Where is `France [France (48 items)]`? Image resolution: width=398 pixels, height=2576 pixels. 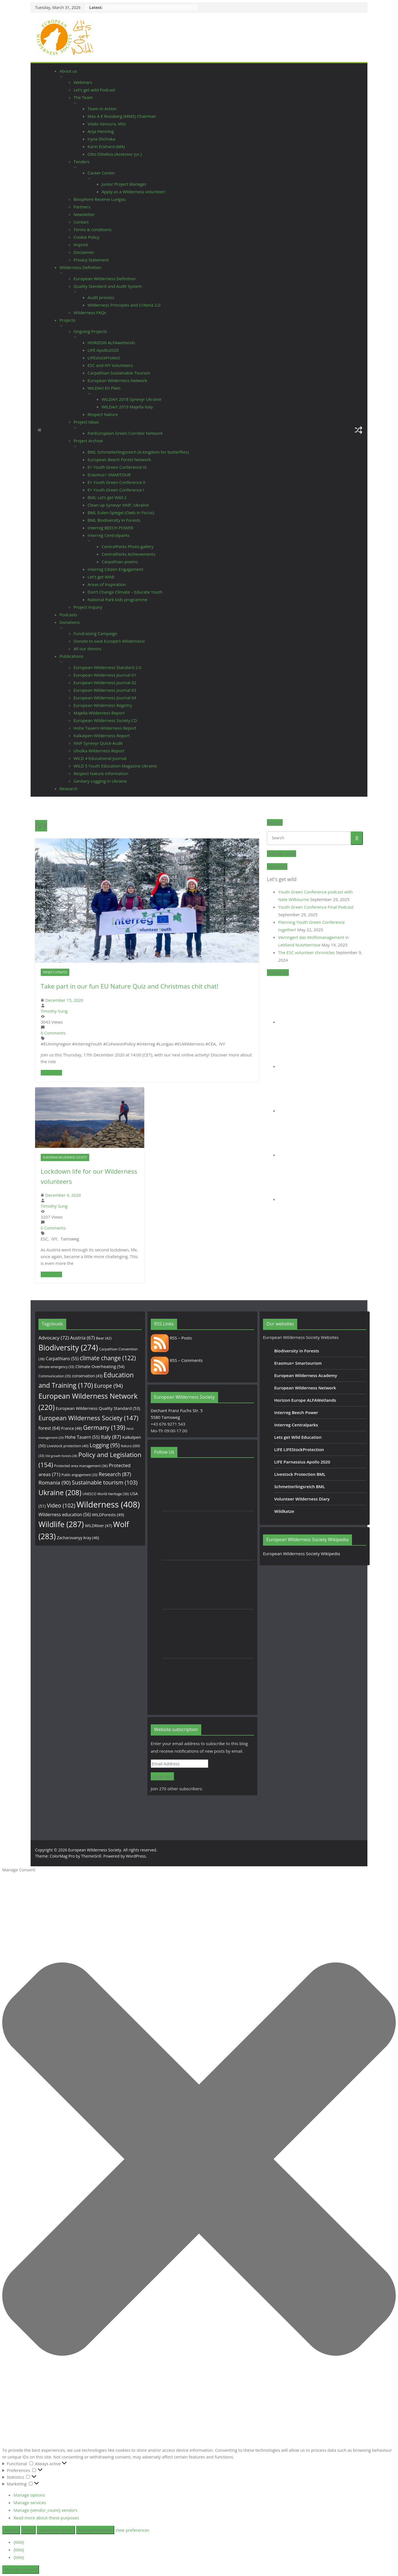
France [France (48 items)] is located at coordinates (71, 1428).